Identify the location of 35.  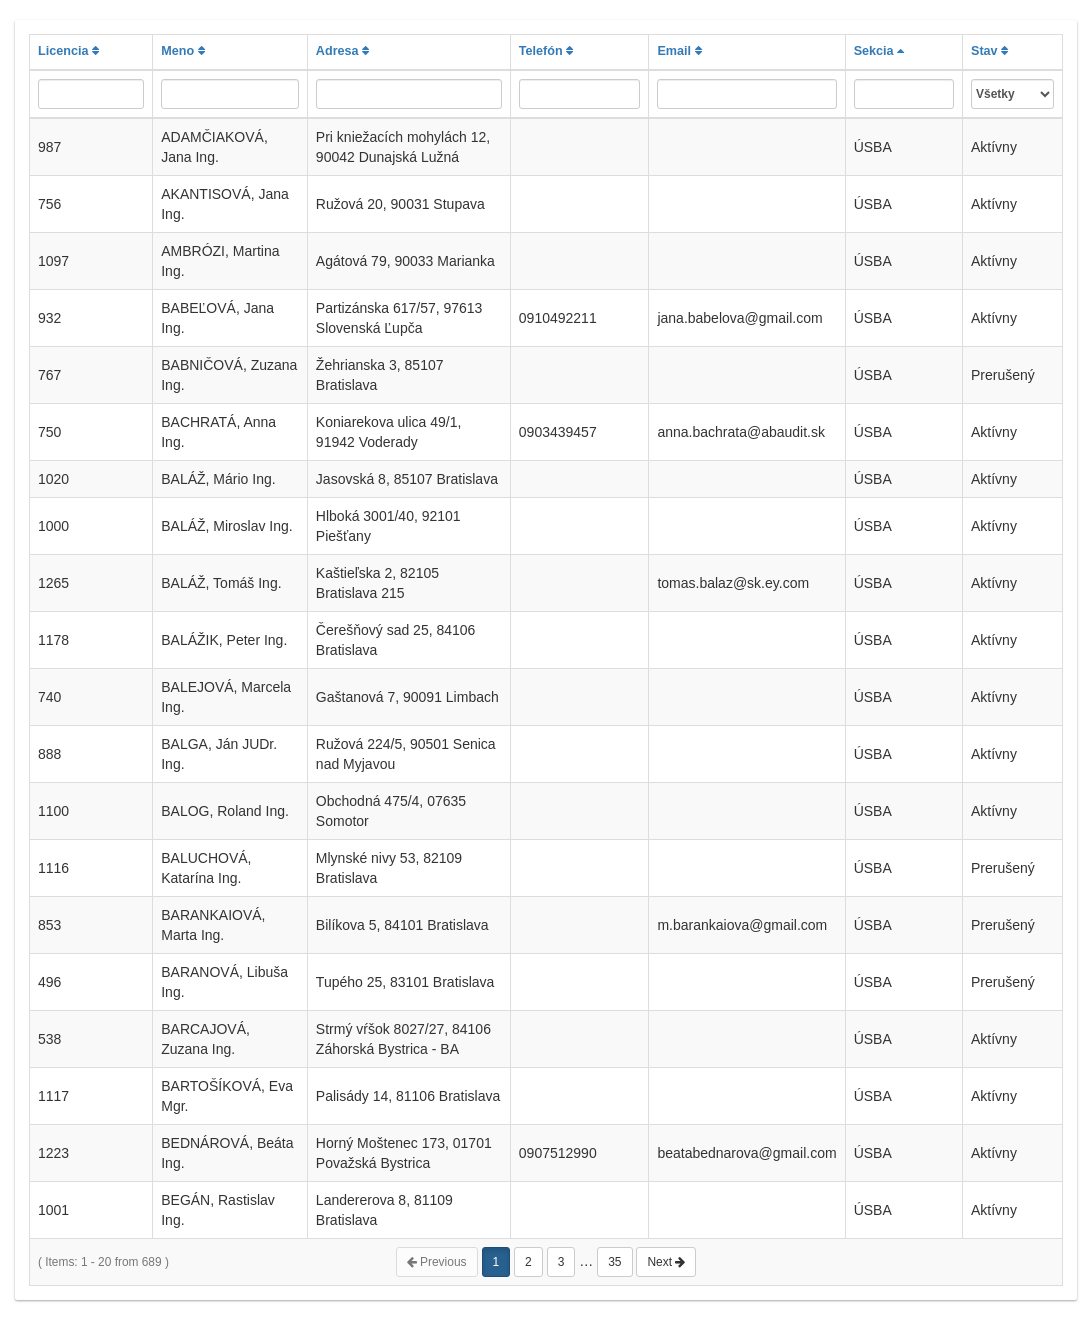
(614, 1262).